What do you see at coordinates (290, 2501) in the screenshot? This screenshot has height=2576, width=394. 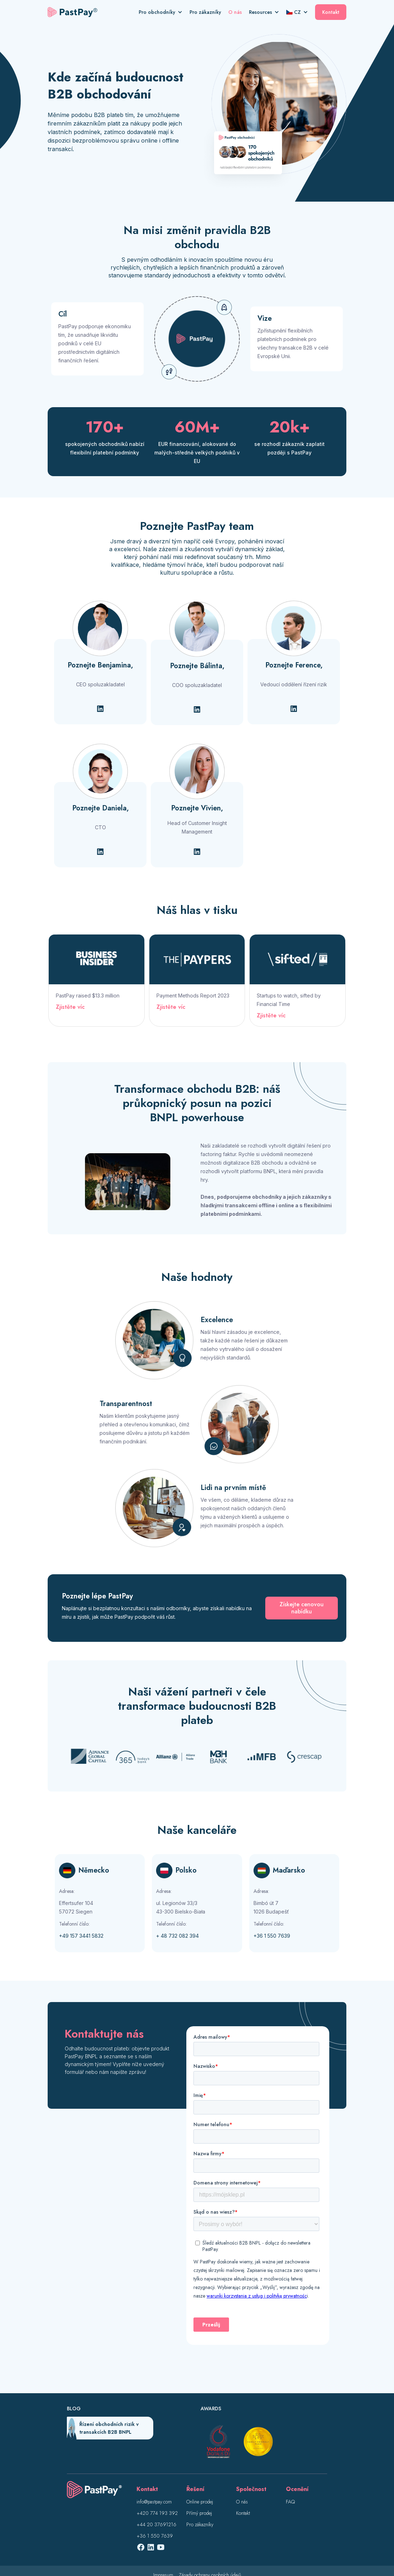 I see `FAQ` at bounding box center [290, 2501].